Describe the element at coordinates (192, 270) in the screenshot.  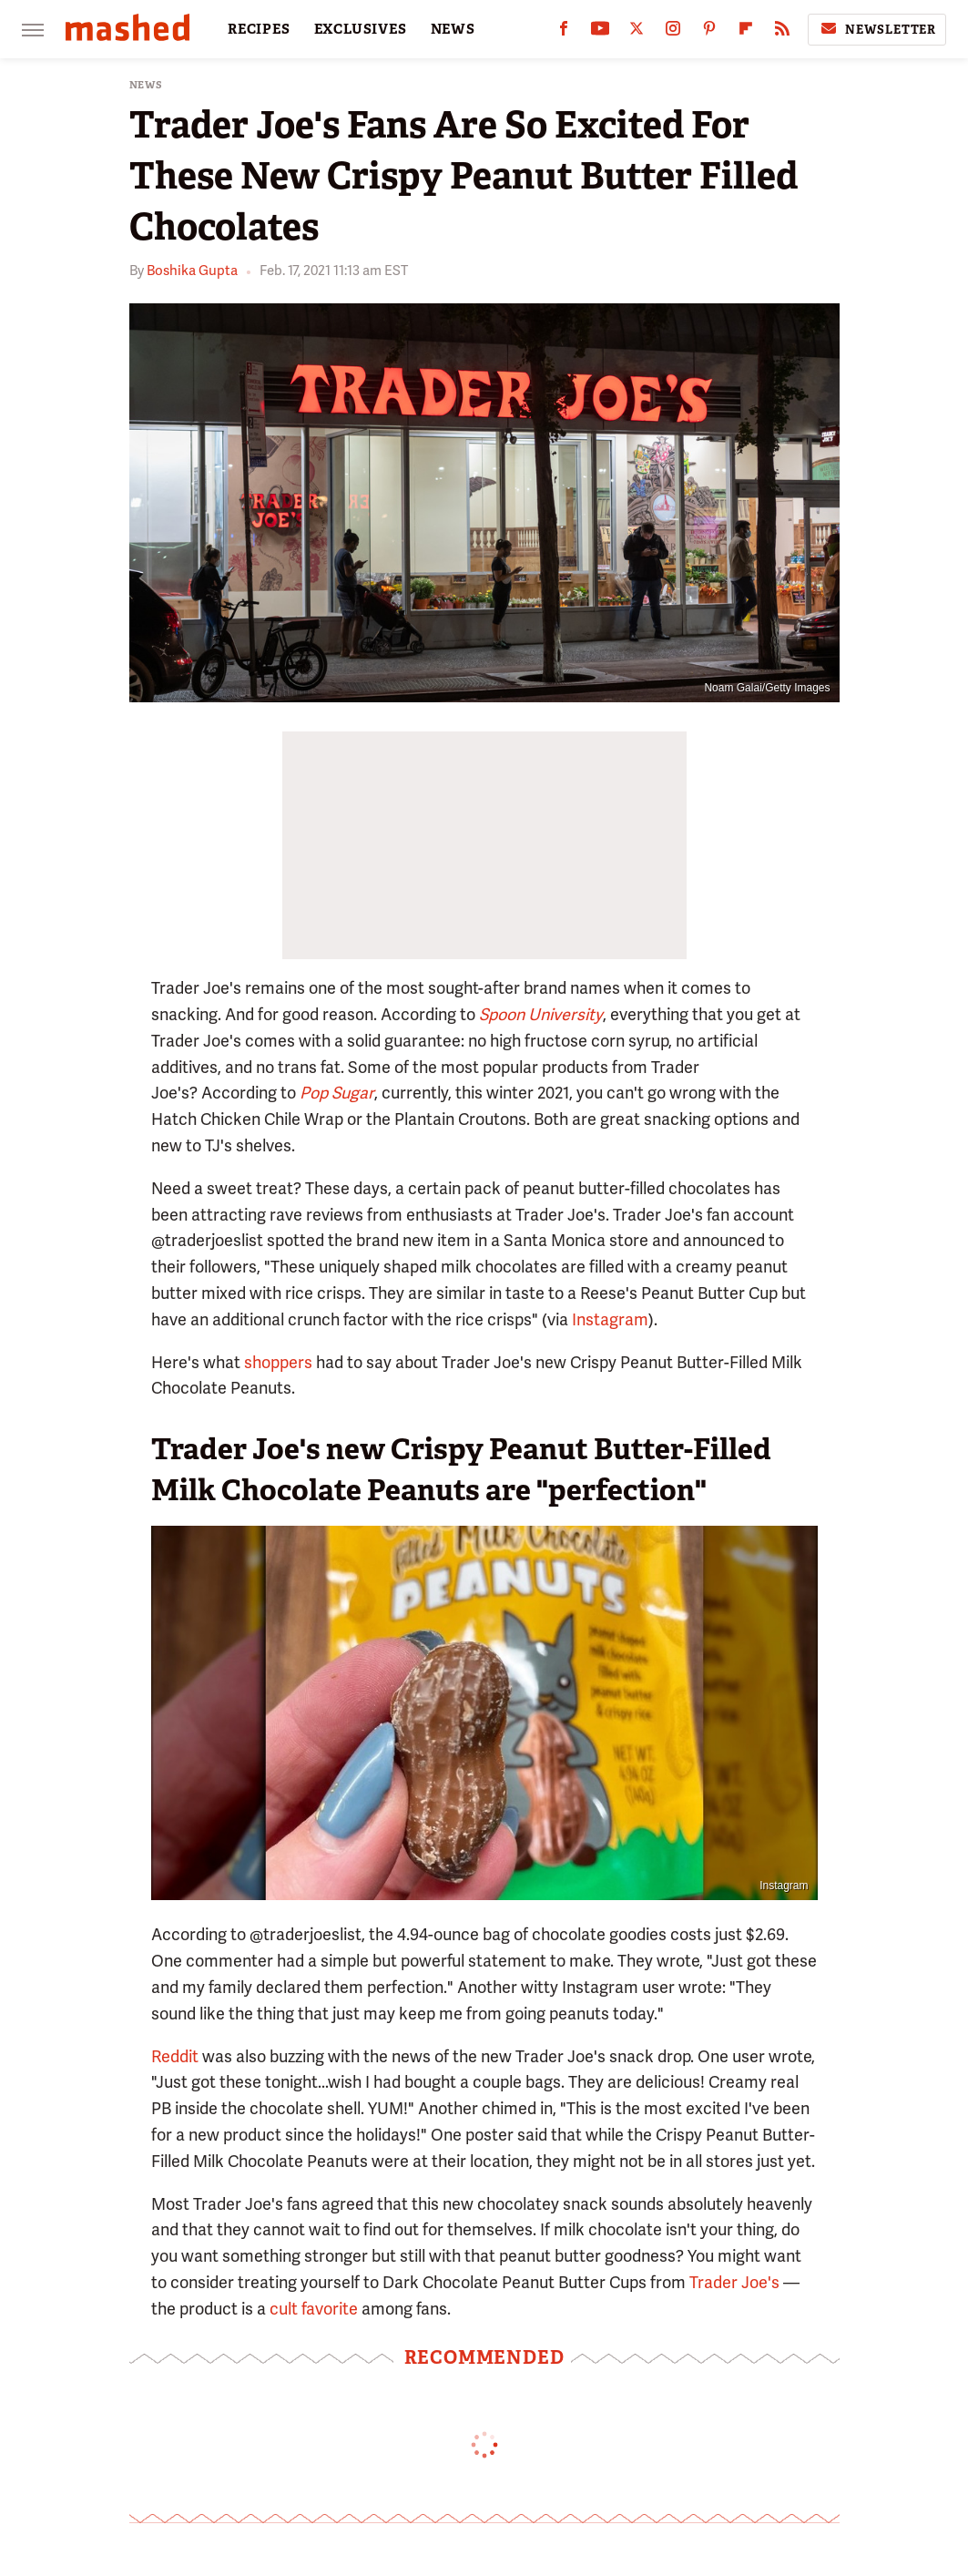
I see `Boshika Gupta` at that location.